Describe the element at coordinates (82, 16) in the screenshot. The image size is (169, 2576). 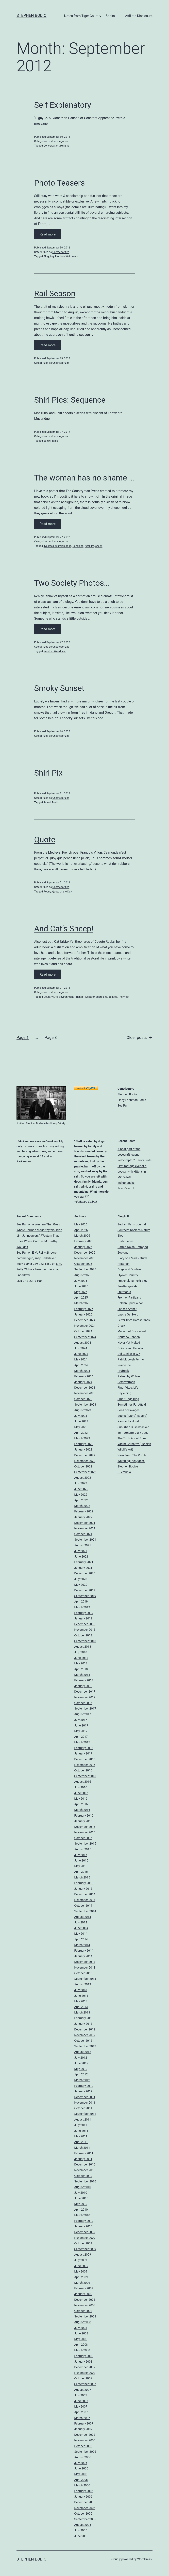
I see `Notes from Tiger Country` at that location.